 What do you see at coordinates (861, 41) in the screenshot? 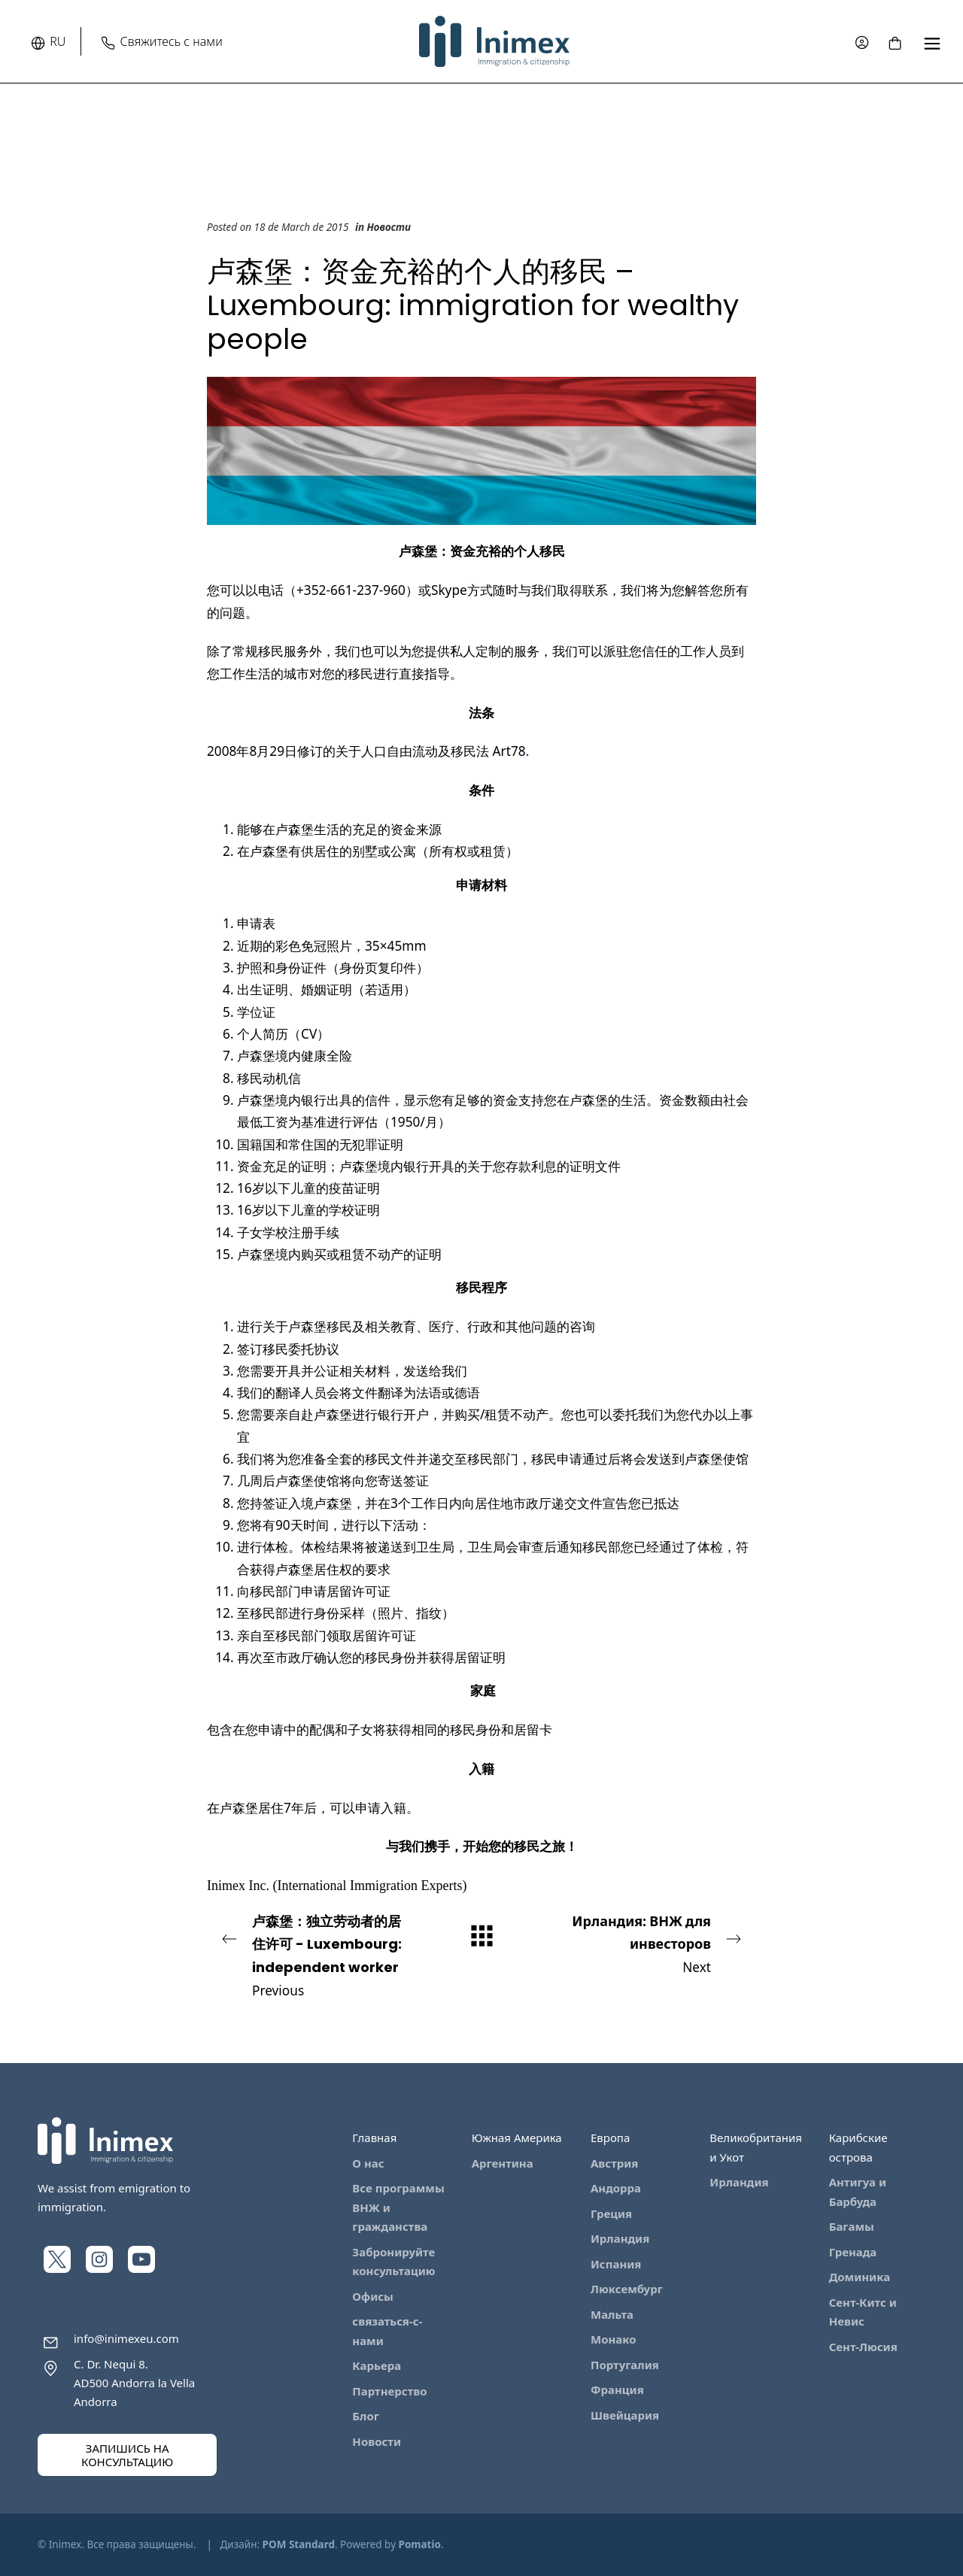
I see `[My account]` at bounding box center [861, 41].